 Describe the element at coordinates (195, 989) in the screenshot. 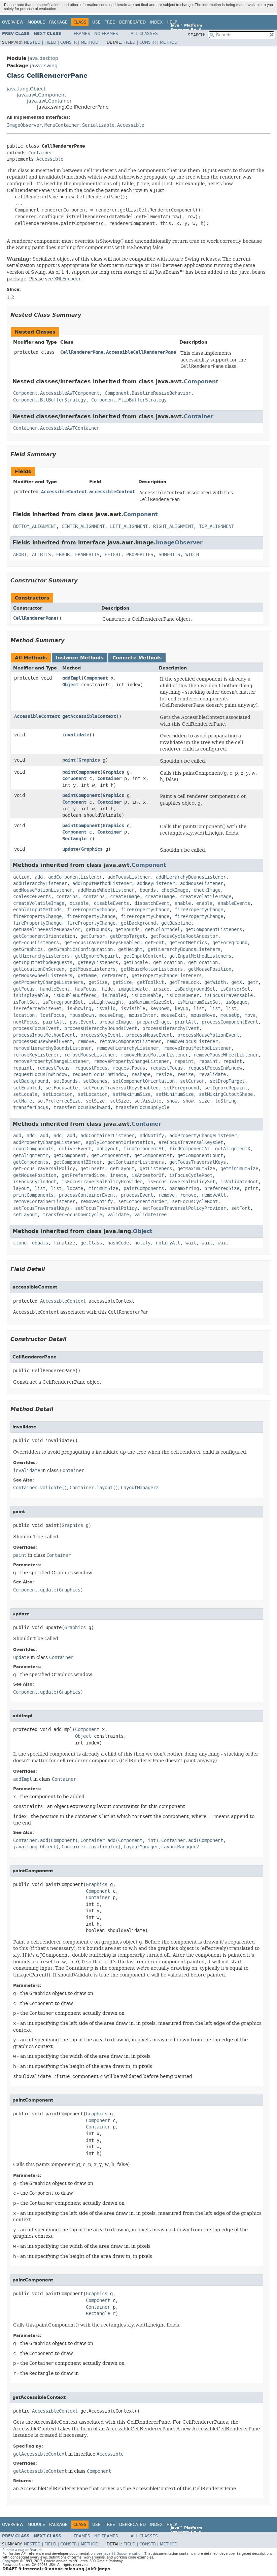

I see `isBackgroundSet` at that location.